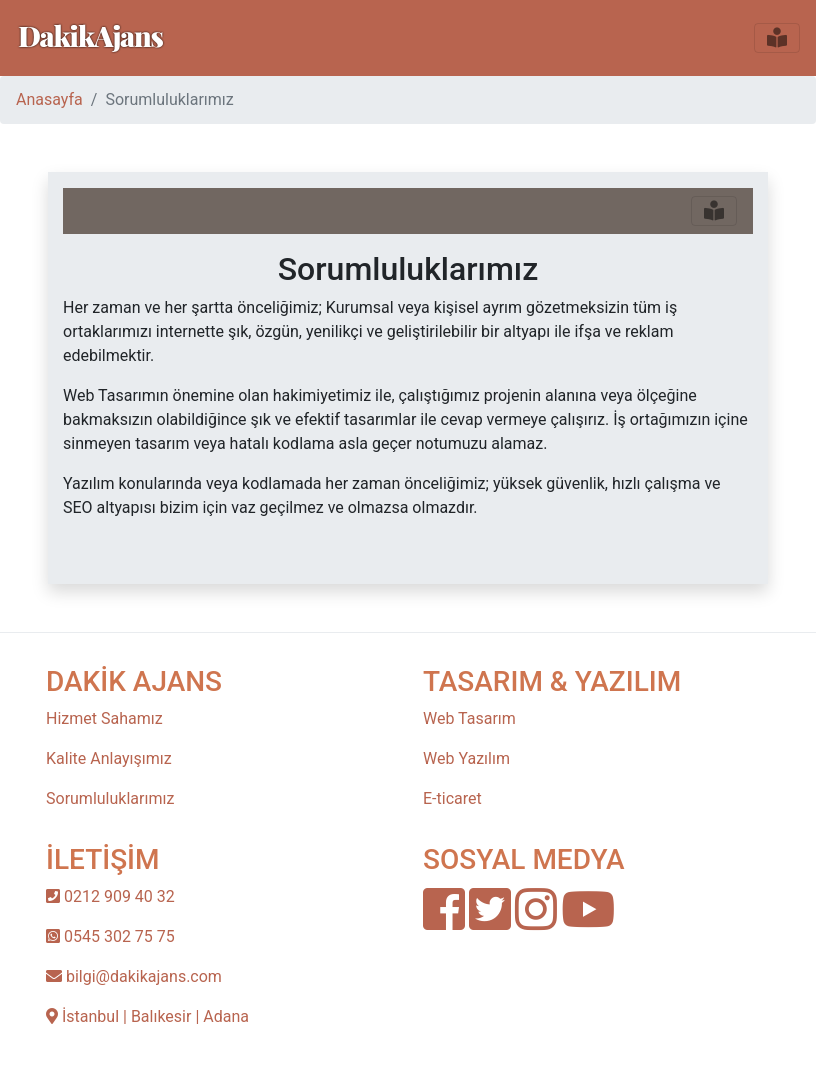  I want to click on Web Tasarım, so click(469, 718).